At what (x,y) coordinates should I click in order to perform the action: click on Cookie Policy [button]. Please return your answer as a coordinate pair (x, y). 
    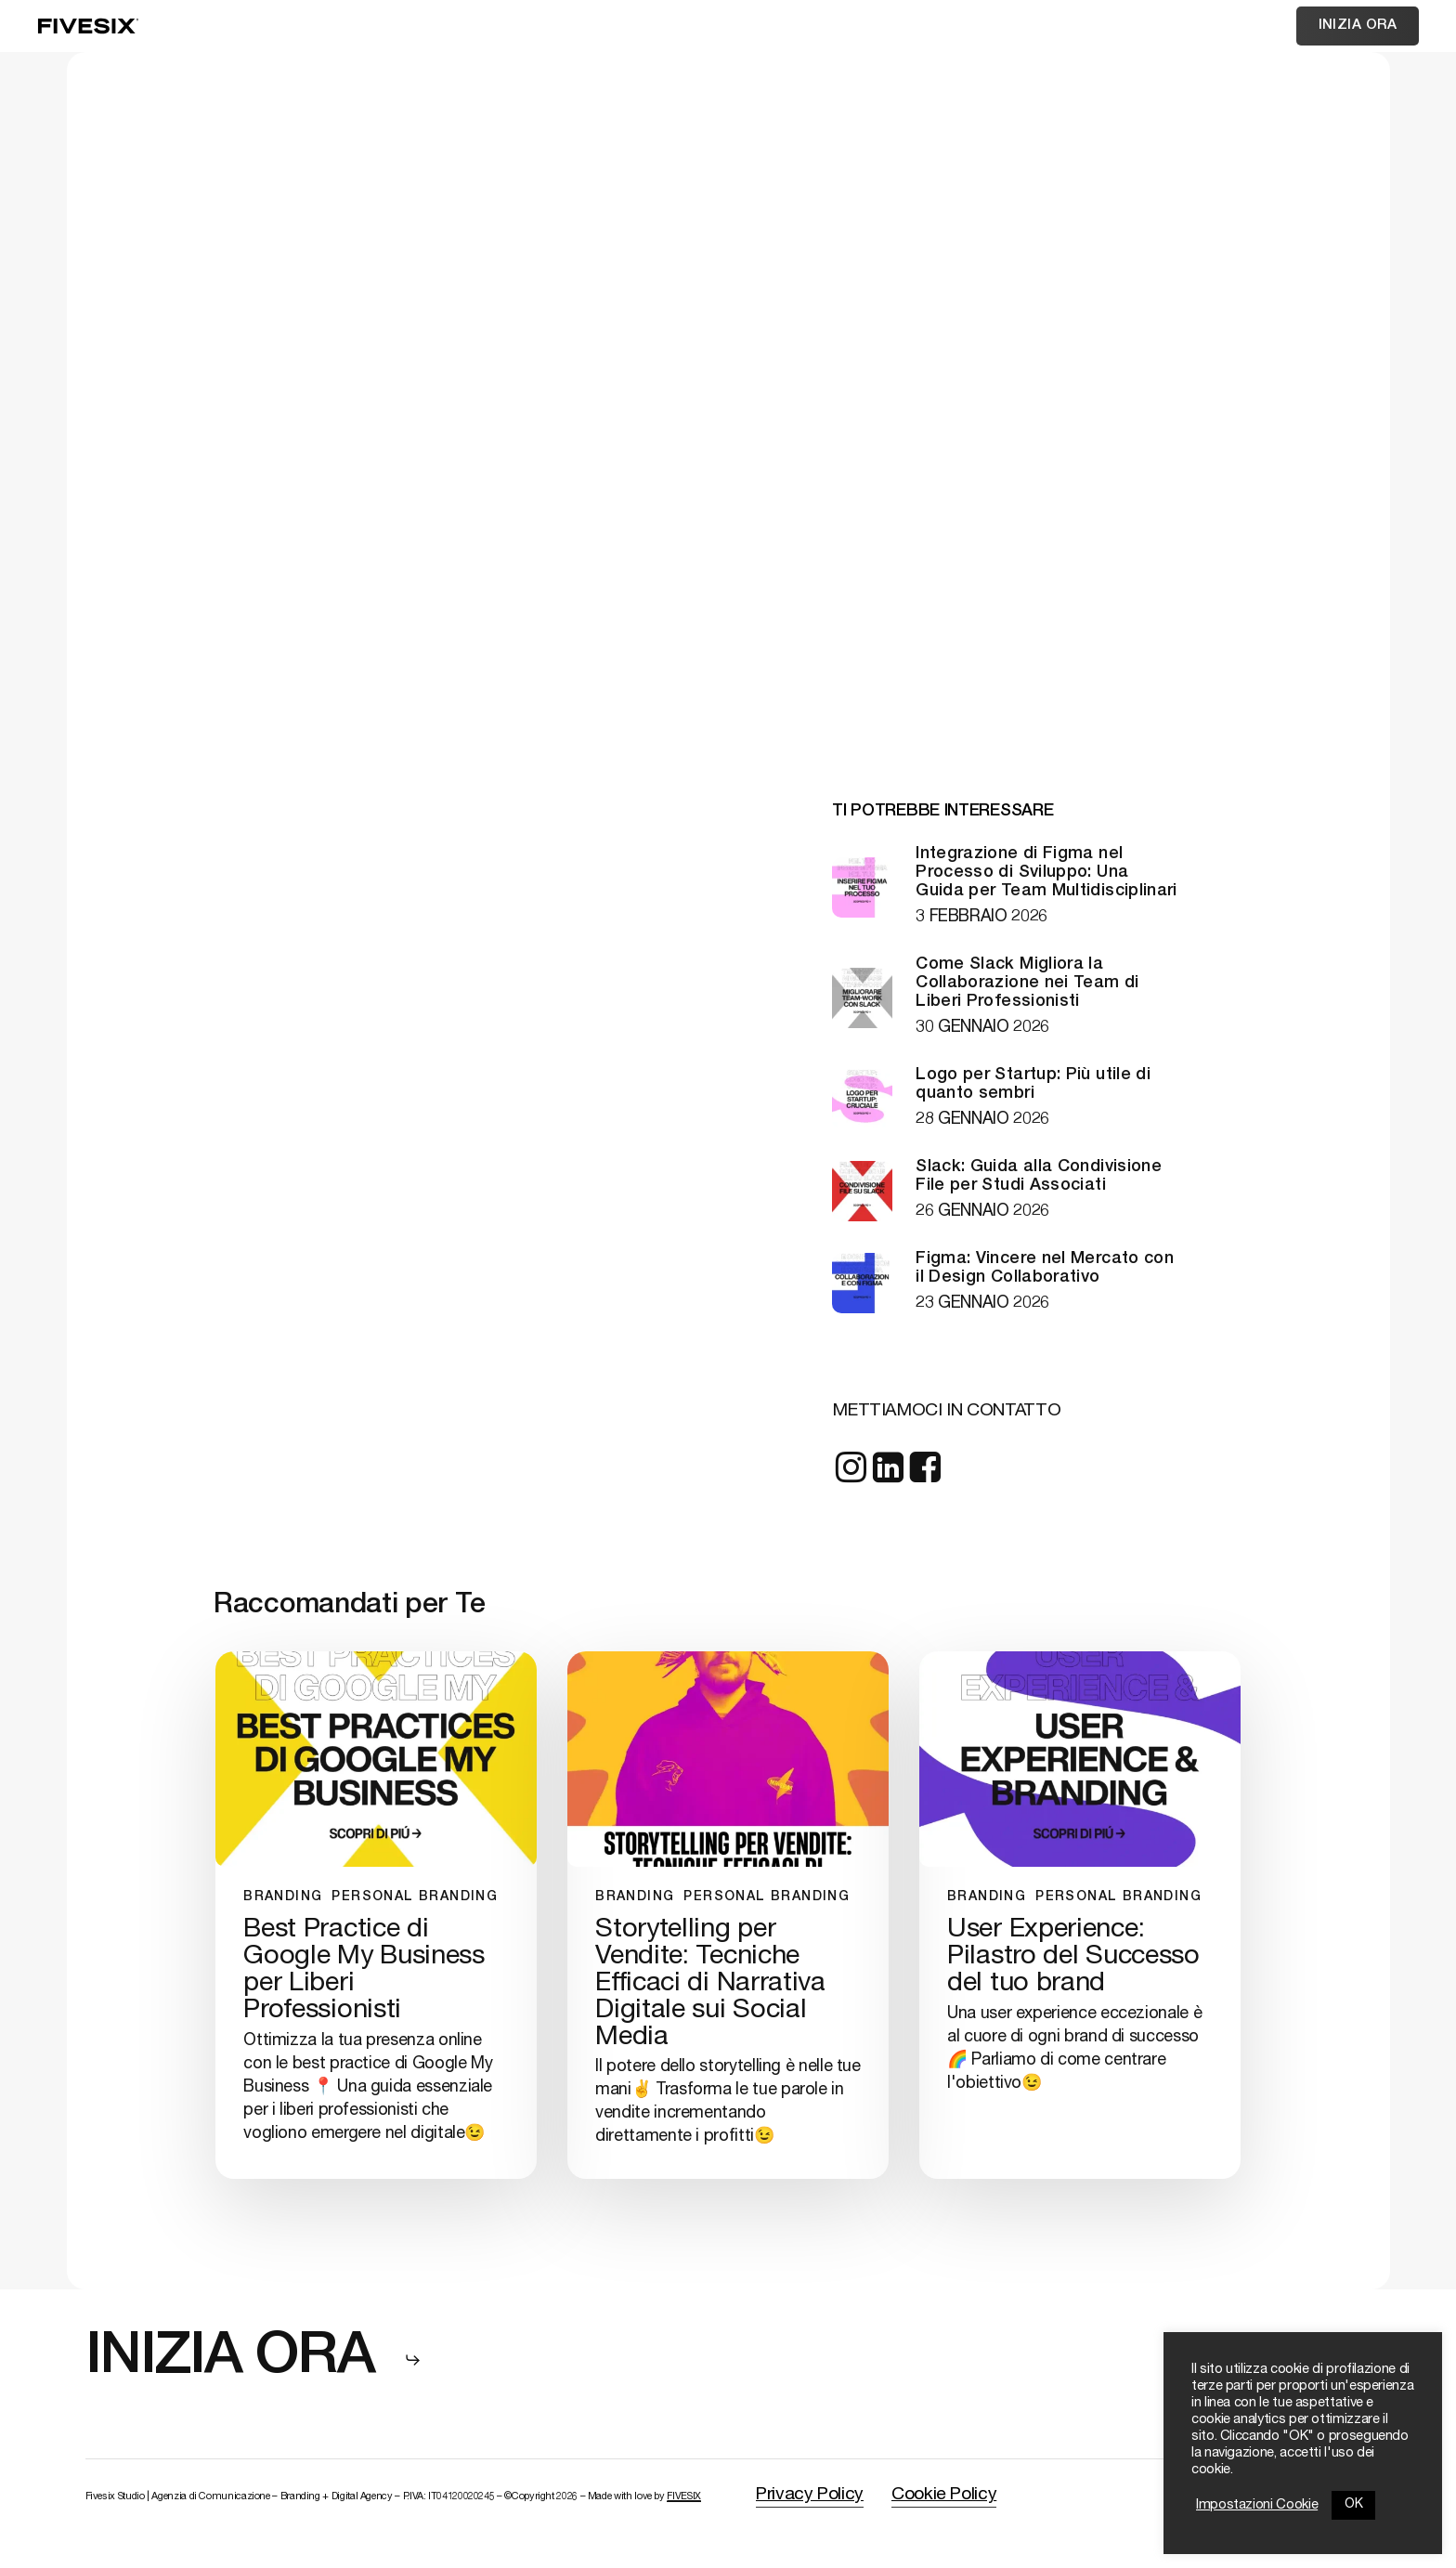
    Looking at the image, I should click on (943, 2495).